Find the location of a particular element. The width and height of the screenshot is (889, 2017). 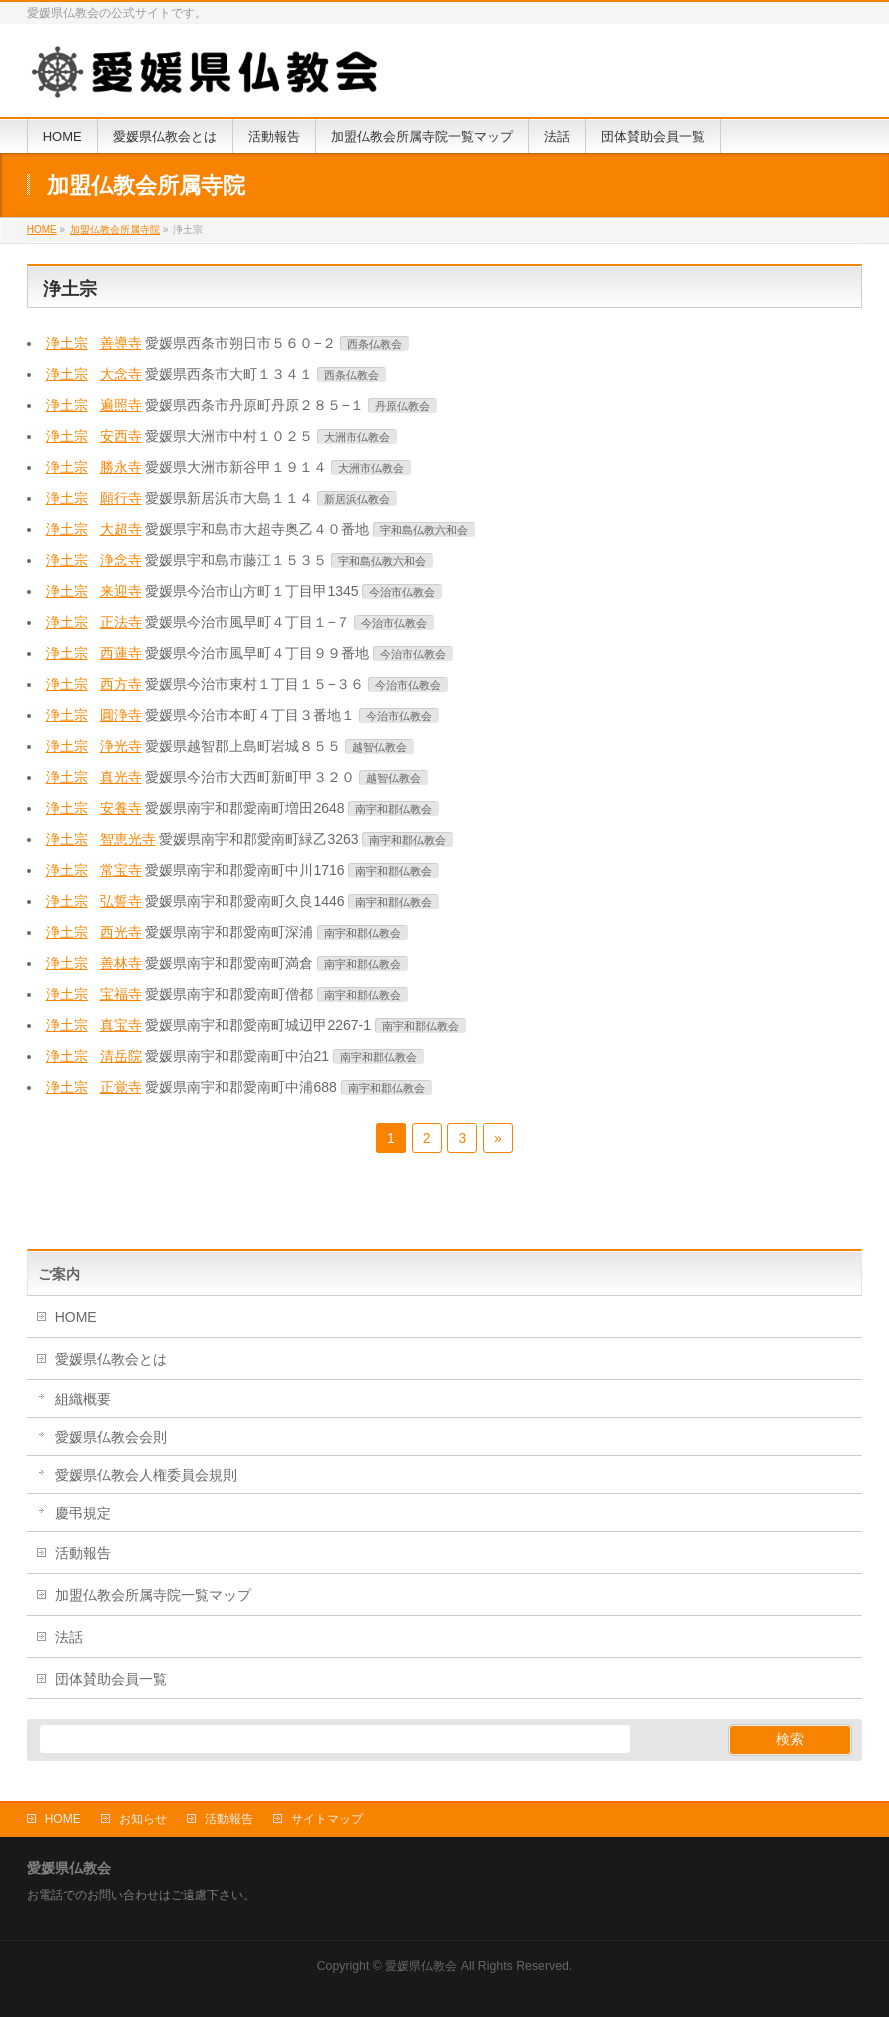

正法寺 is located at coordinates (121, 622).